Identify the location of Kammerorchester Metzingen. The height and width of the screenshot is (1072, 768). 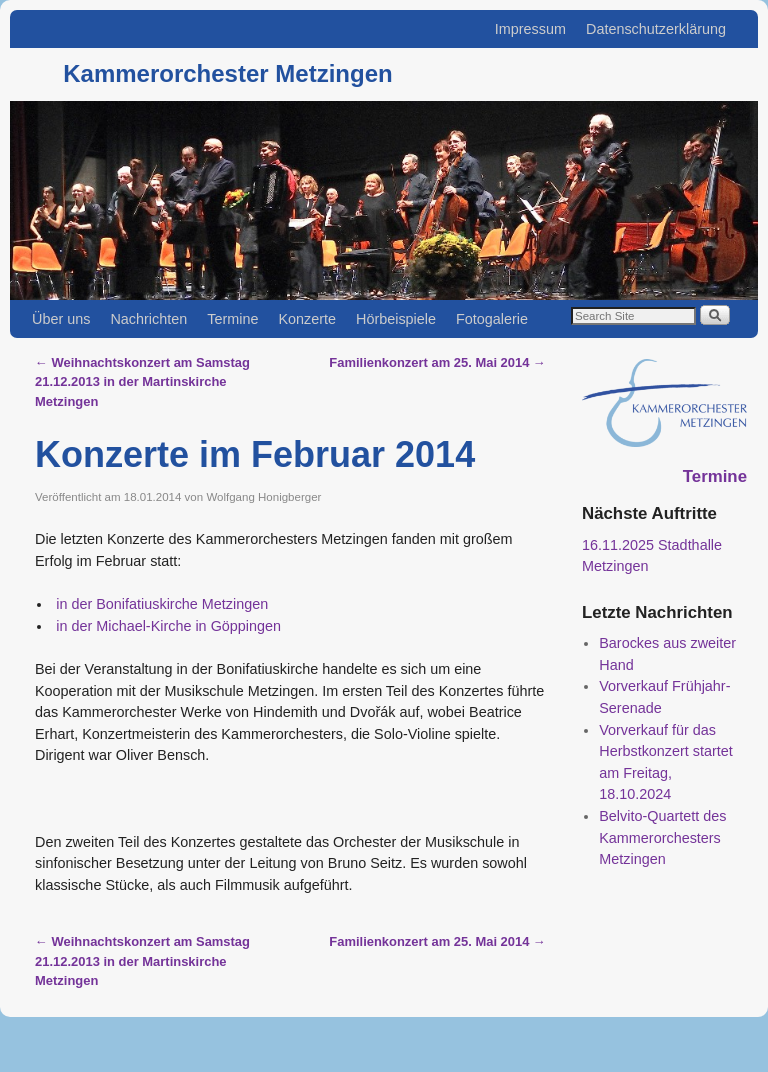
(227, 73).